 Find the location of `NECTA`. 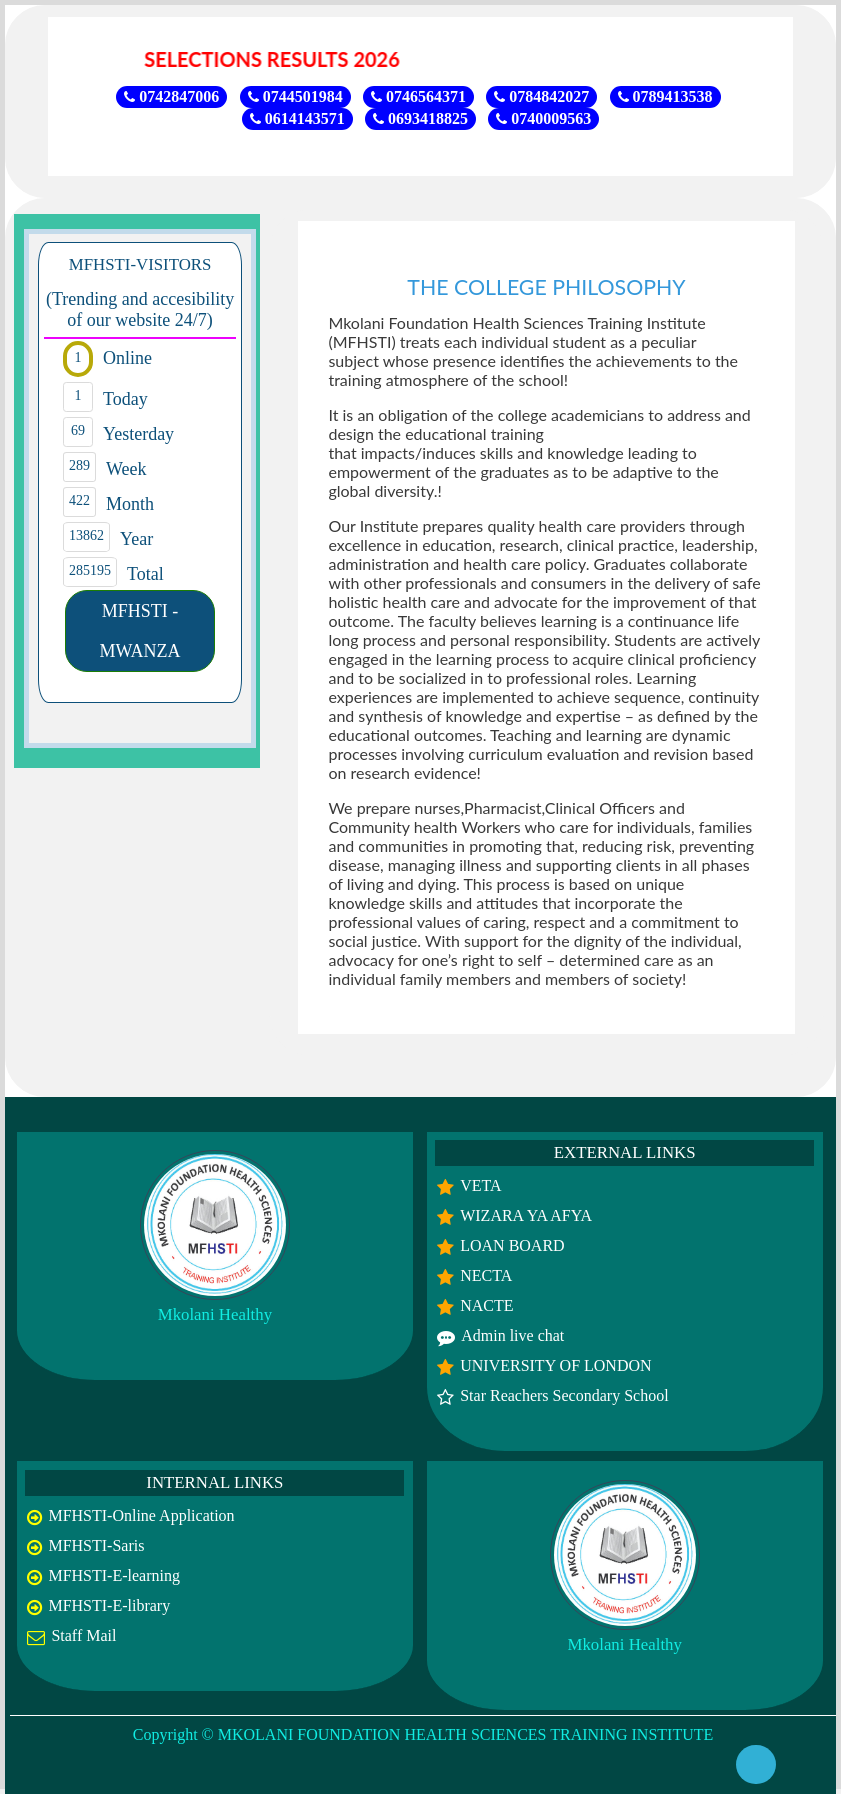

NECTA is located at coordinates (486, 1275).